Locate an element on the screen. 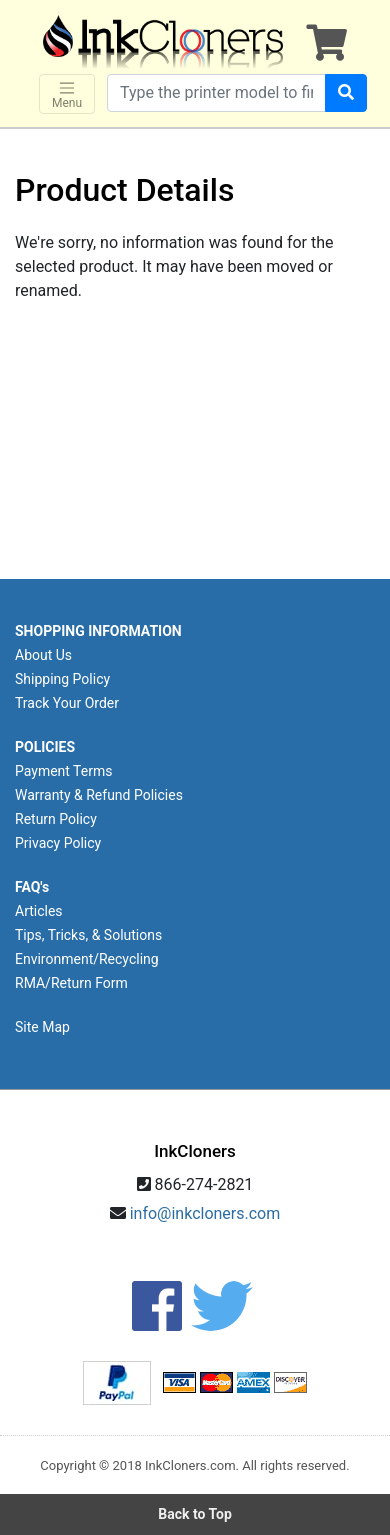 The height and width of the screenshot is (1535, 390). SHOPPING INFORMATION is located at coordinates (98, 631).